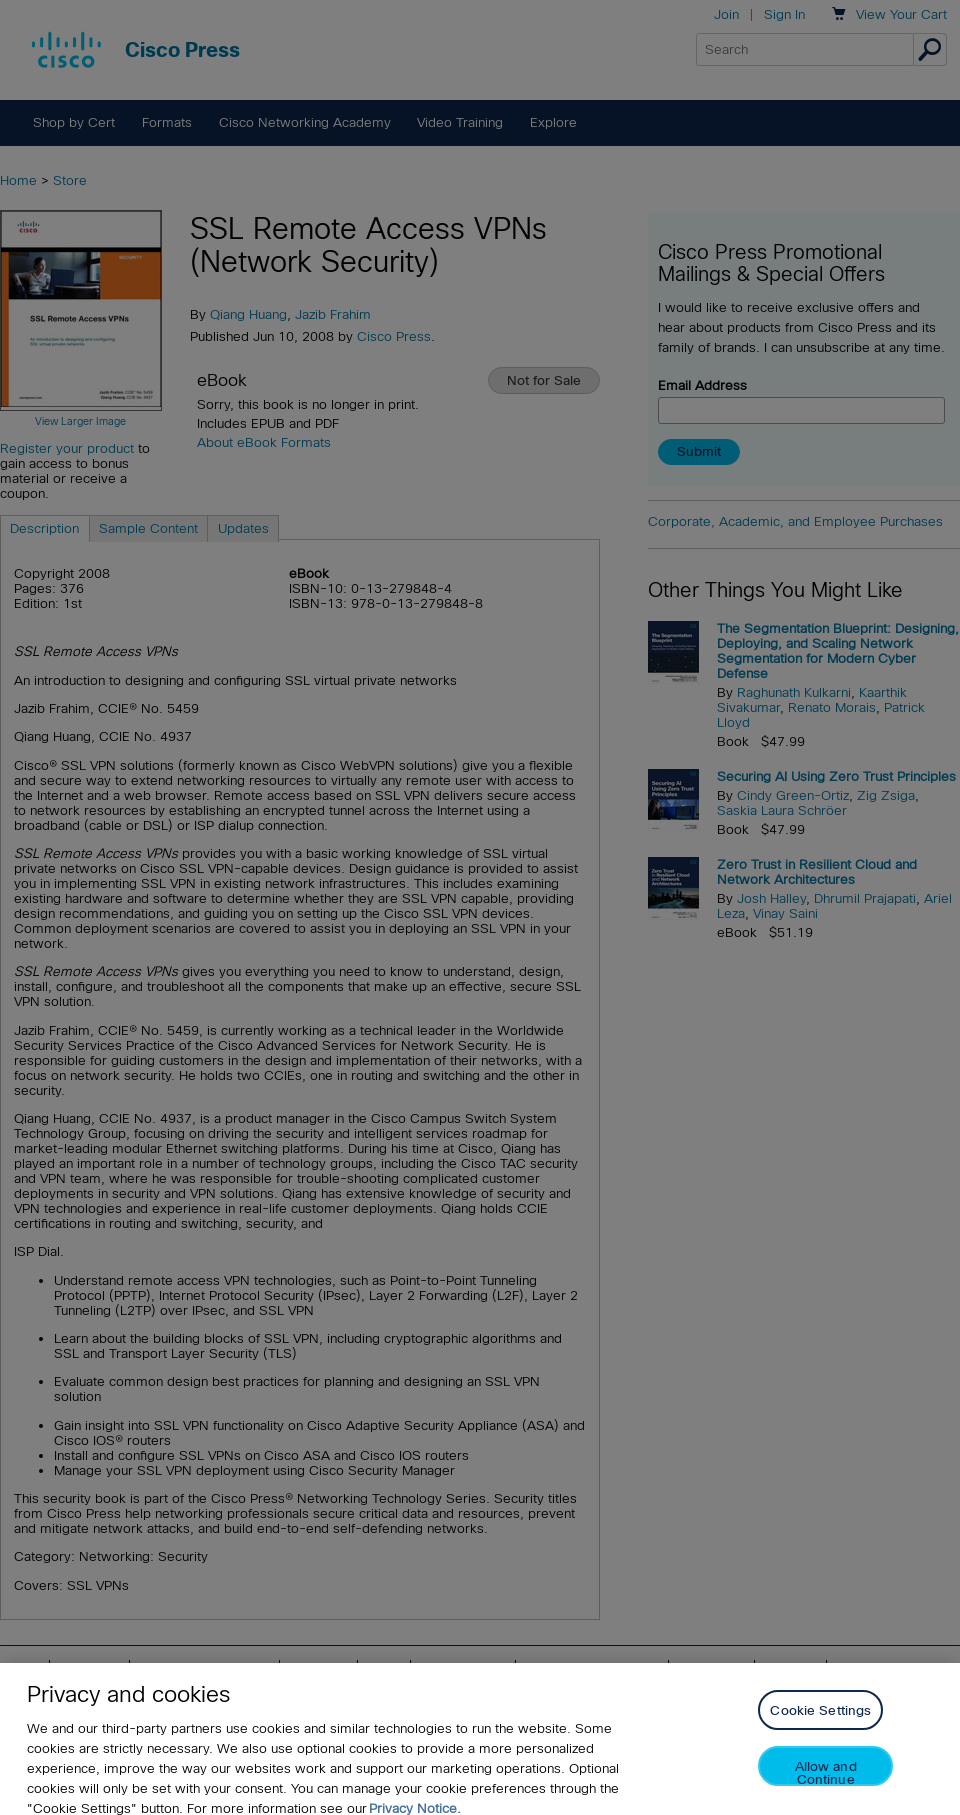 This screenshot has height=1815, width=960. I want to click on Allow and Continue, so click(826, 1782).